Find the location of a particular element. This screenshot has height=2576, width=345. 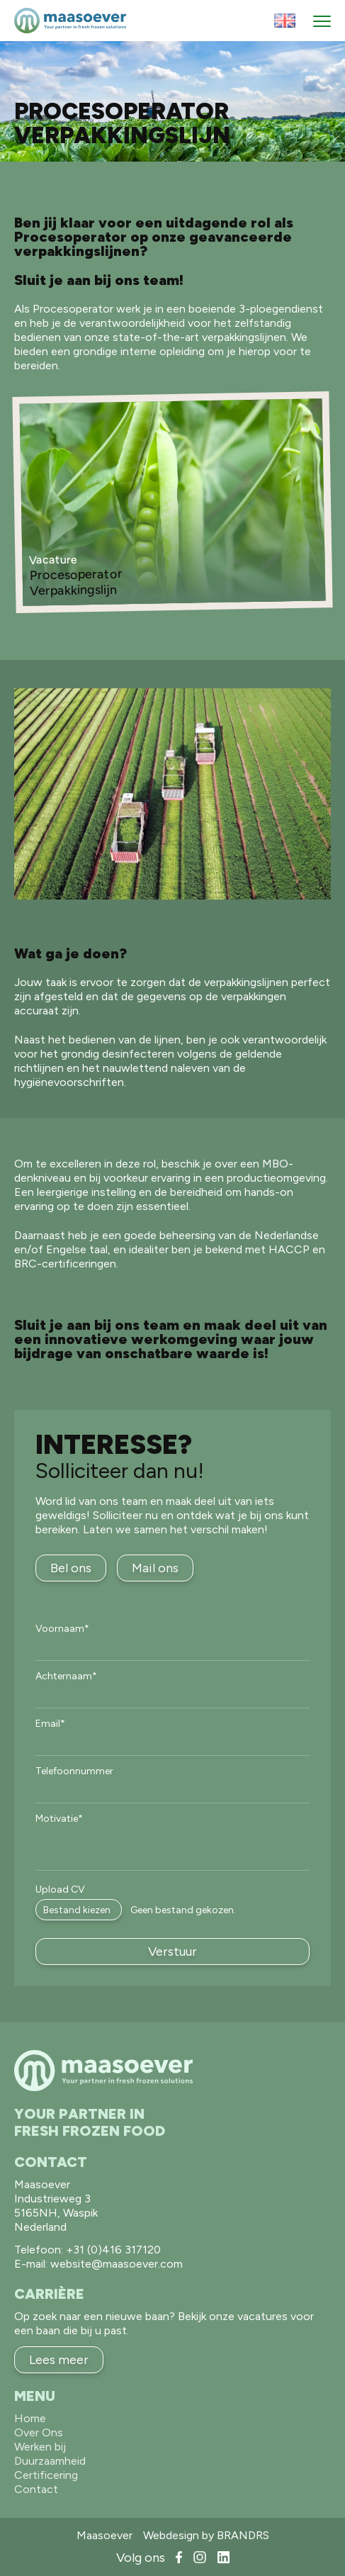

Motivatie* is located at coordinates (59, 1819).